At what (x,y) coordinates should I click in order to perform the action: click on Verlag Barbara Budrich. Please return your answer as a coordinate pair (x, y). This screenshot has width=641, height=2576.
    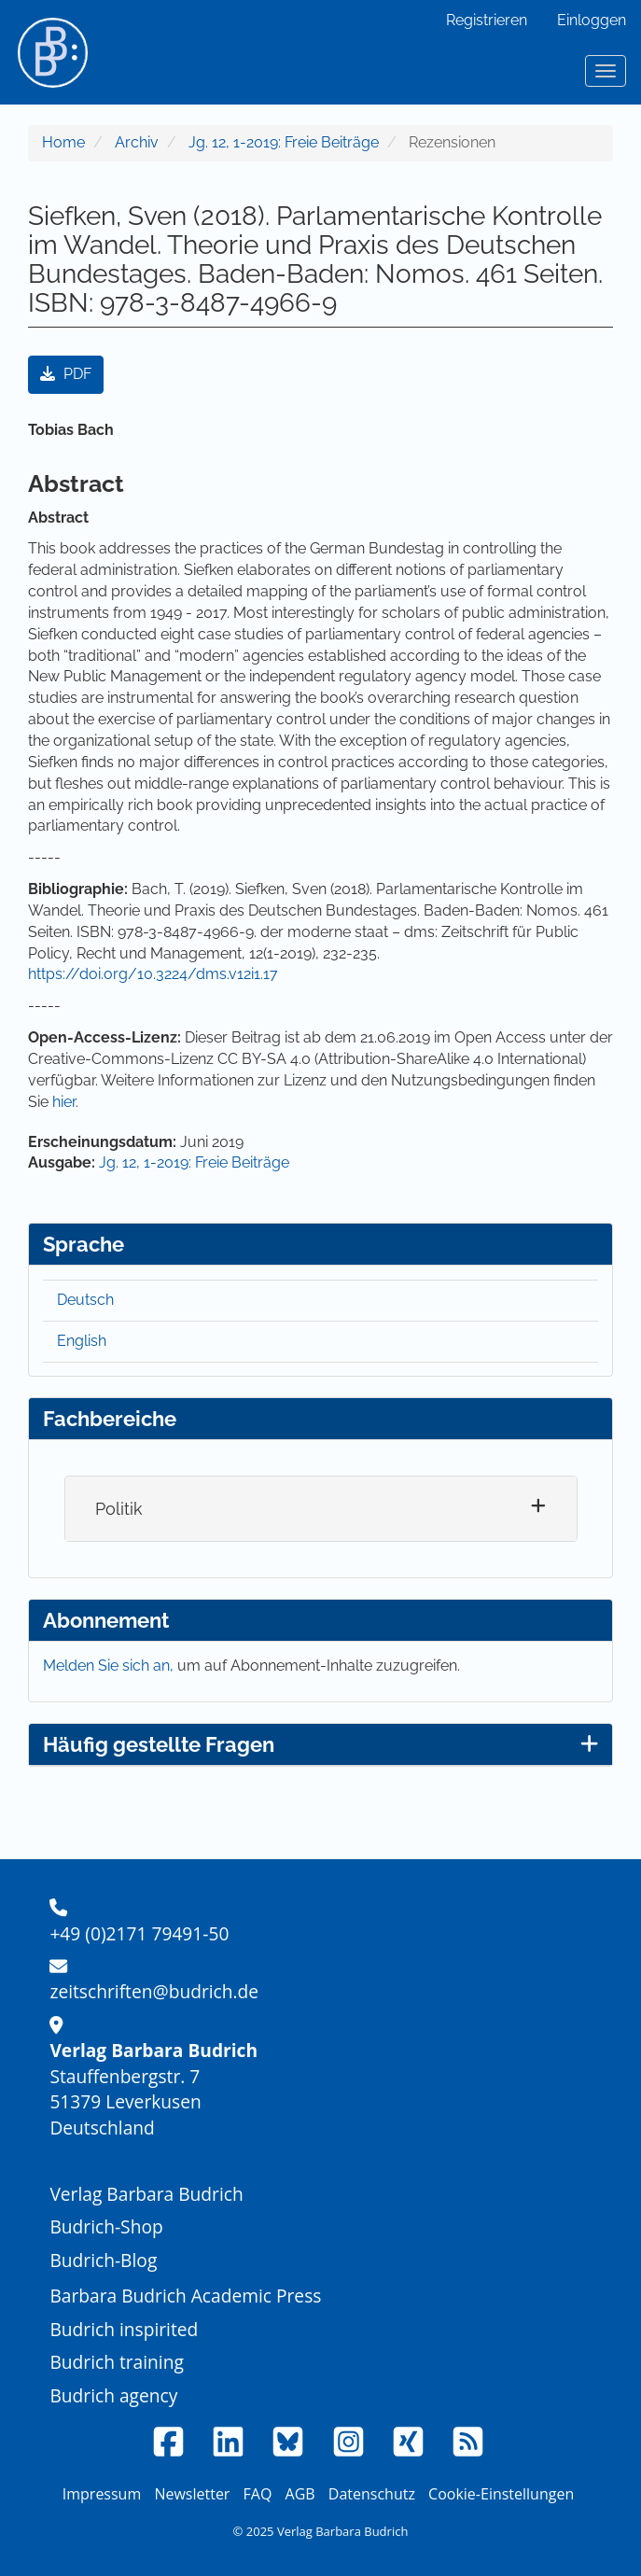
    Looking at the image, I should click on (146, 2193).